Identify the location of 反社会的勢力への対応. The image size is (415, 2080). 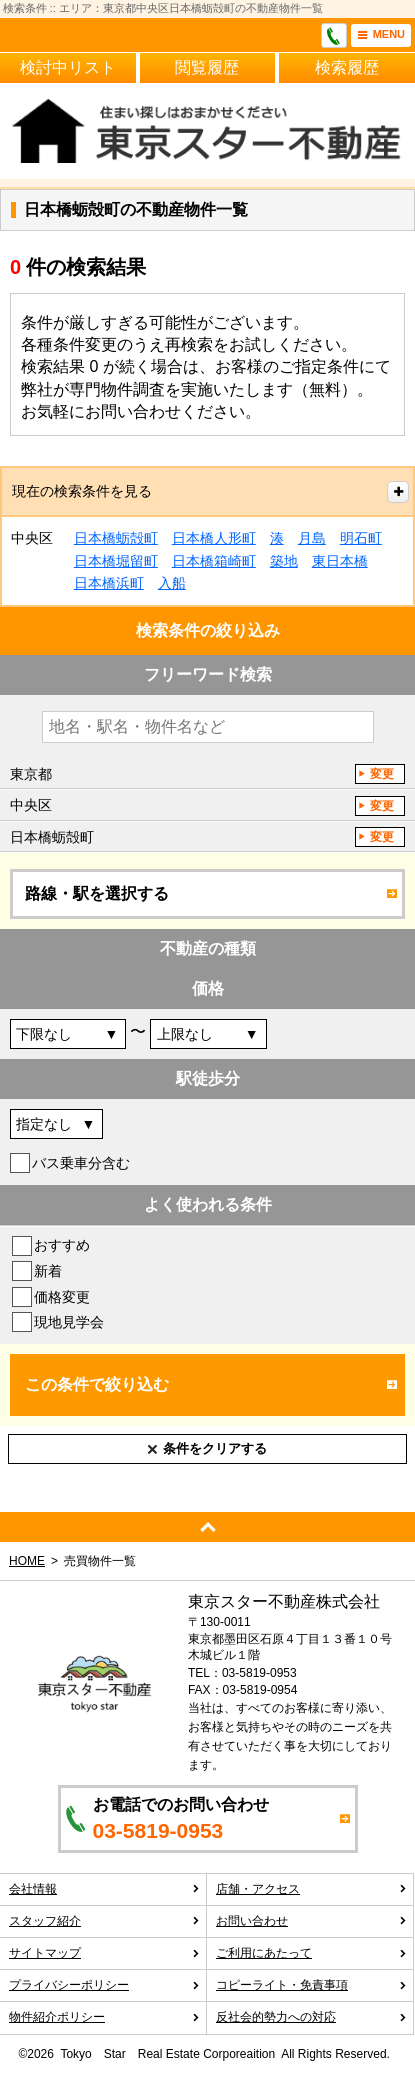
(311, 2017).